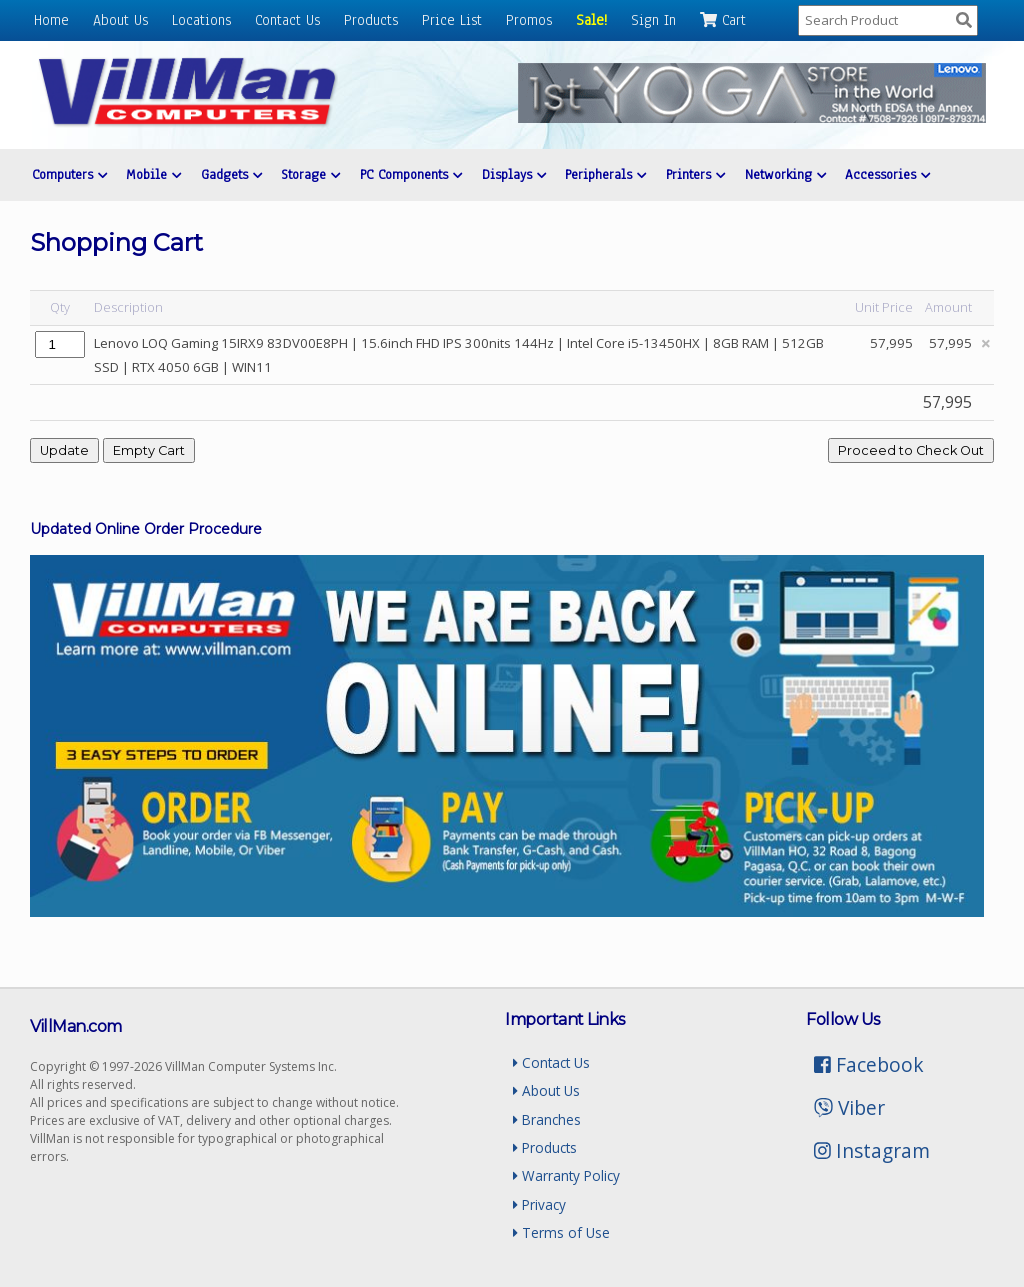  What do you see at coordinates (310, 174) in the screenshot?
I see `Storage` at bounding box center [310, 174].